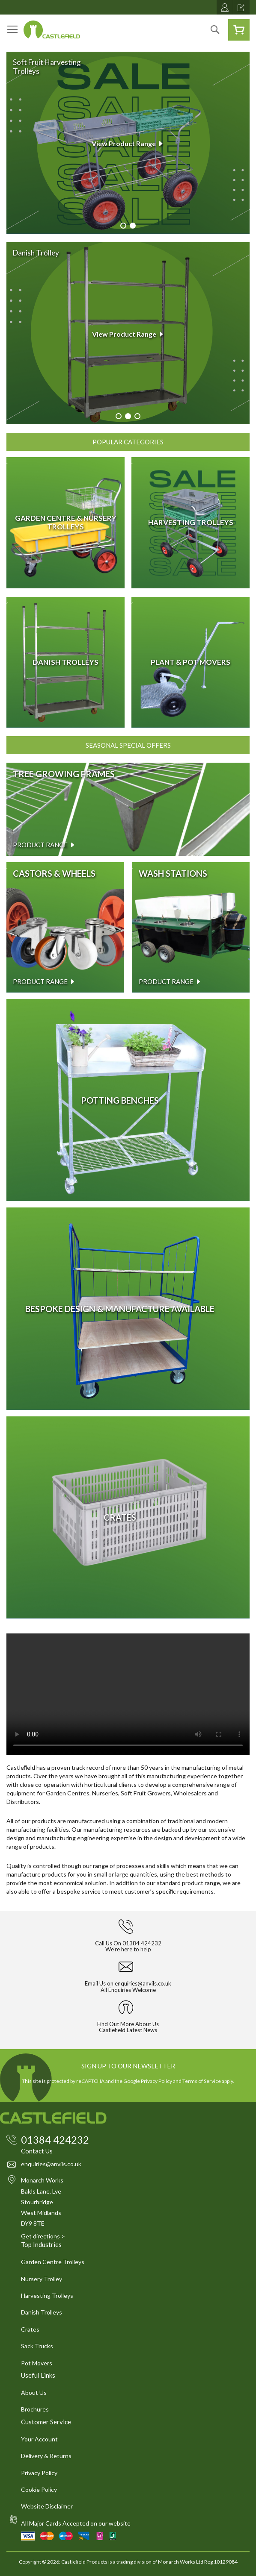 The width and height of the screenshot is (256, 2576). Describe the element at coordinates (37, 2346) in the screenshot. I see `Sack Trucks` at that location.